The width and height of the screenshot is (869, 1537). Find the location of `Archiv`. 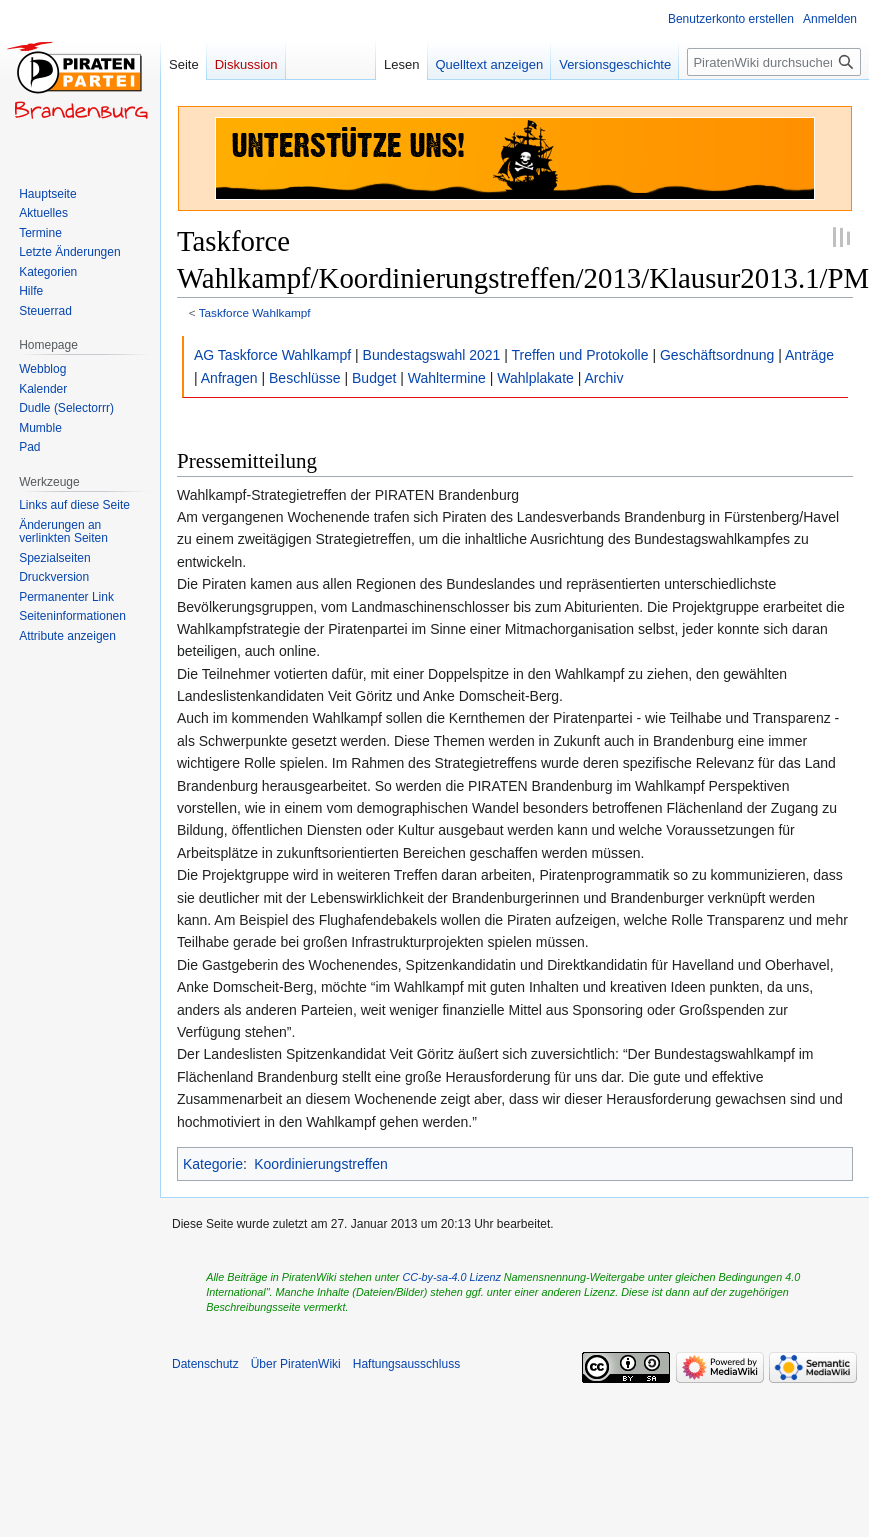

Archiv is located at coordinates (604, 378).